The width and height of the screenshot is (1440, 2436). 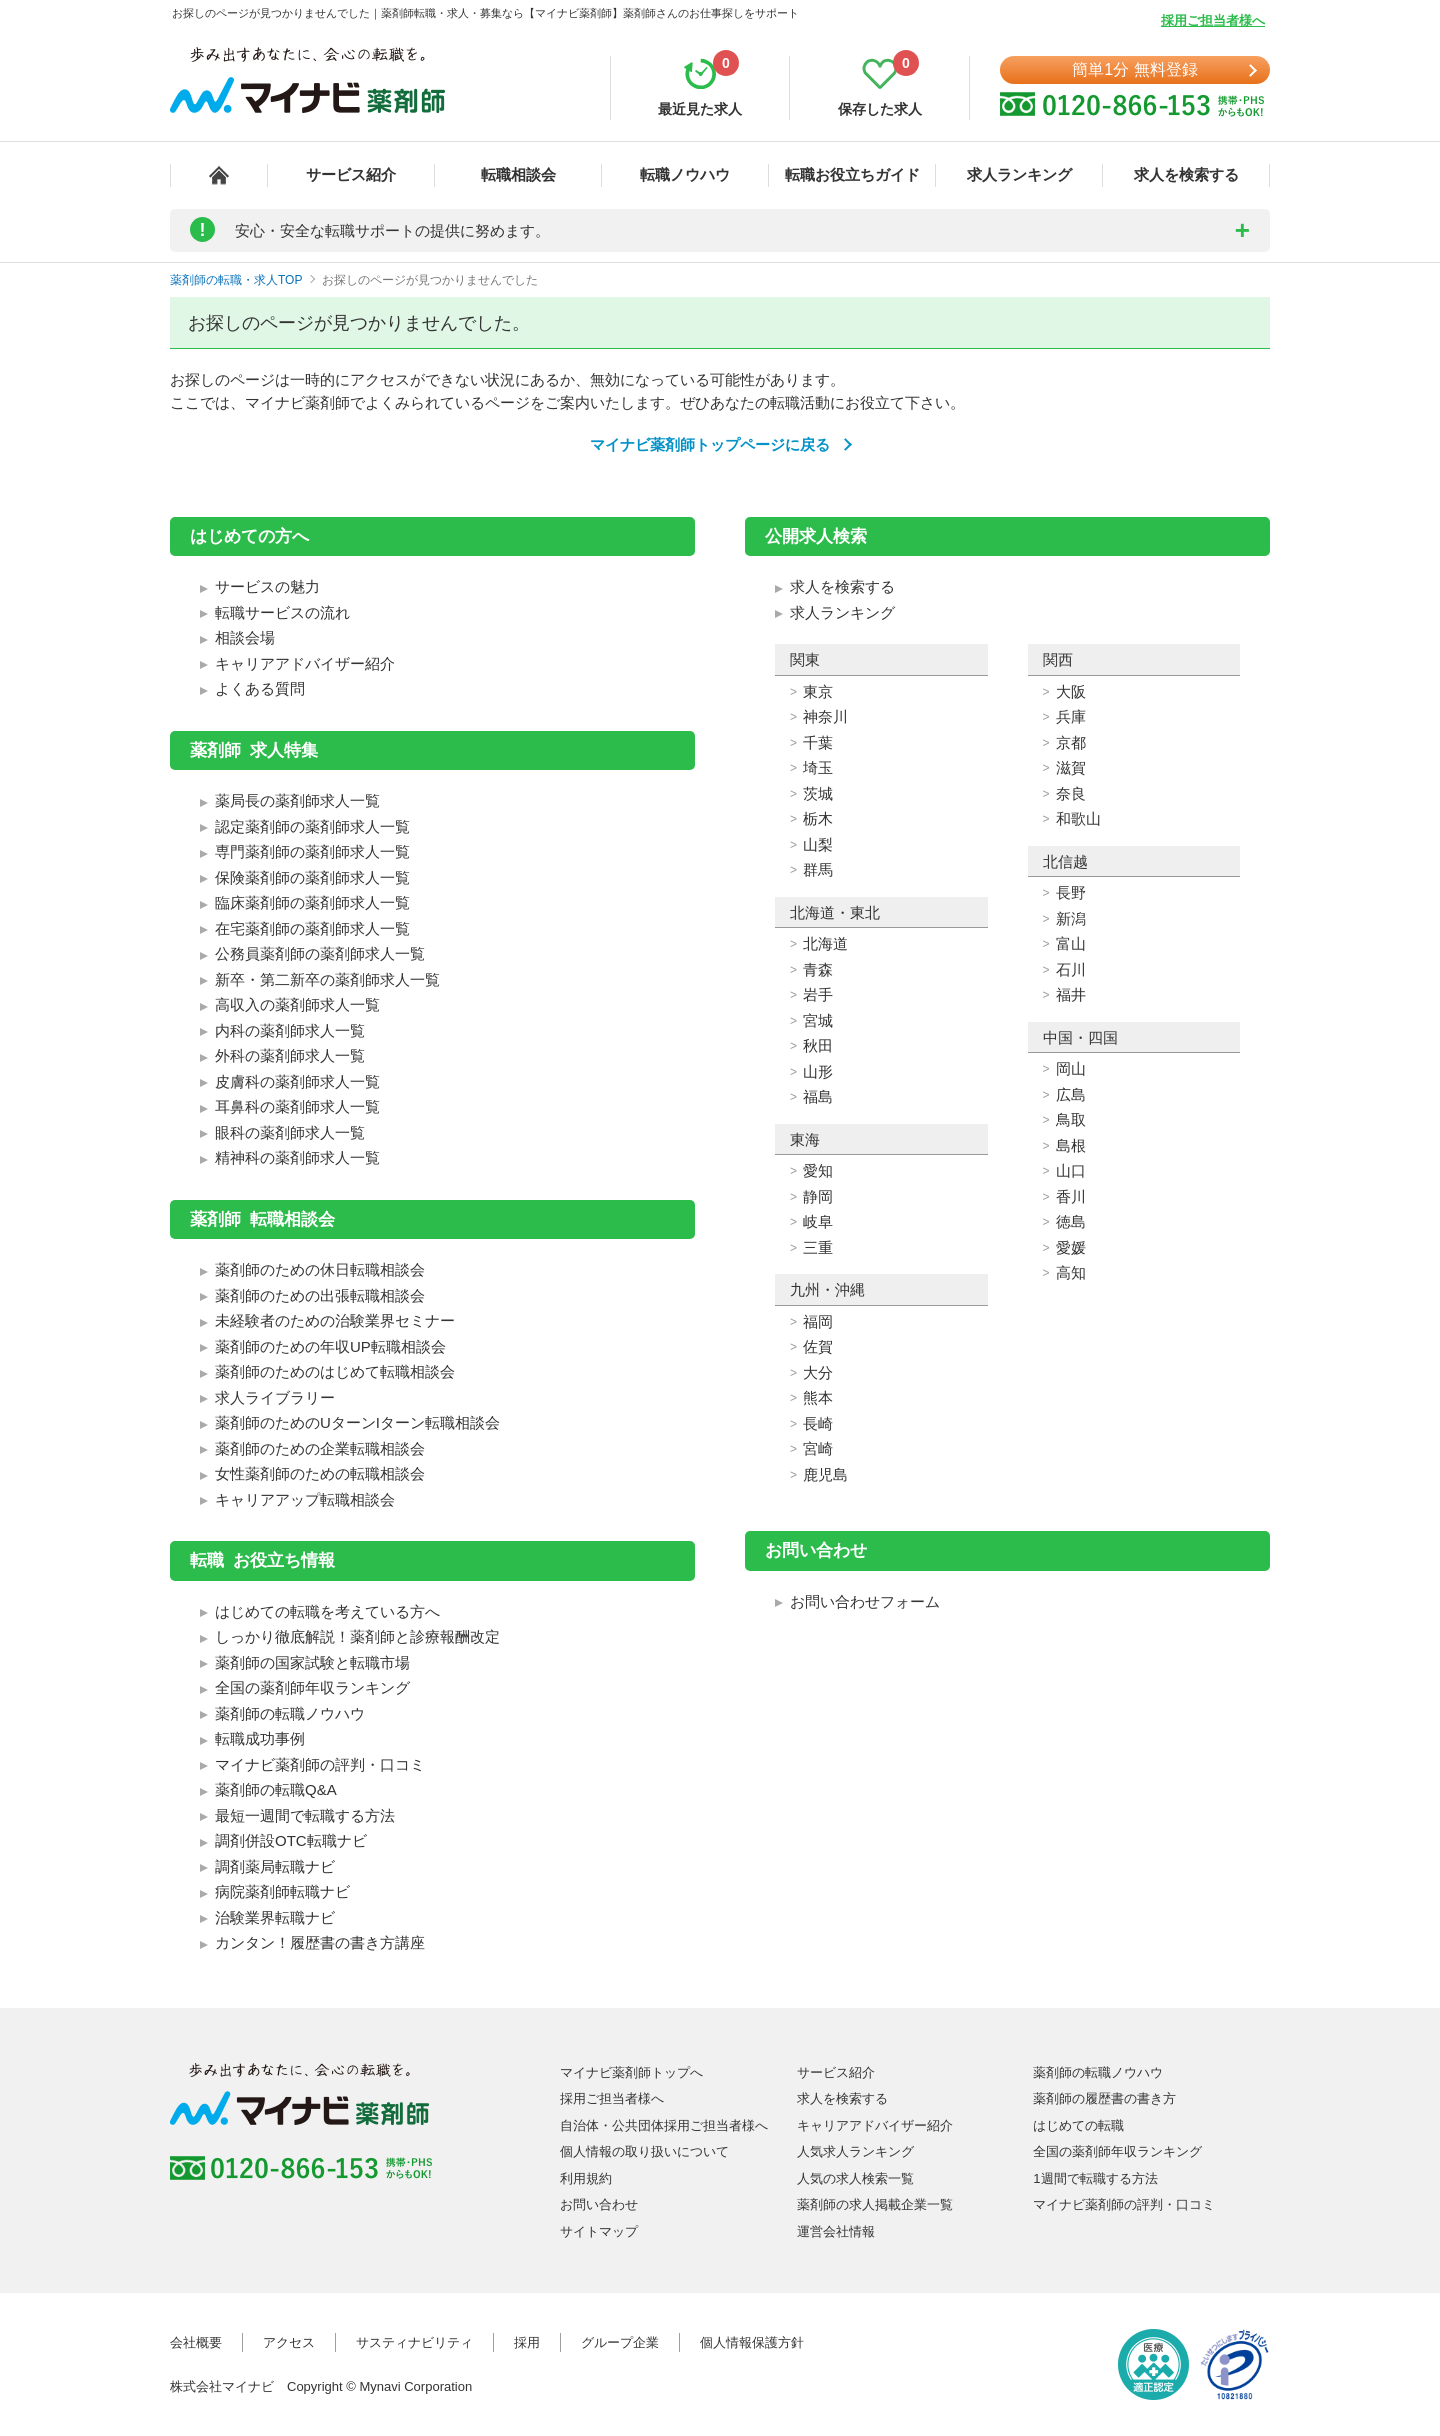 What do you see at coordinates (1071, 1170) in the screenshot?
I see `山口` at bounding box center [1071, 1170].